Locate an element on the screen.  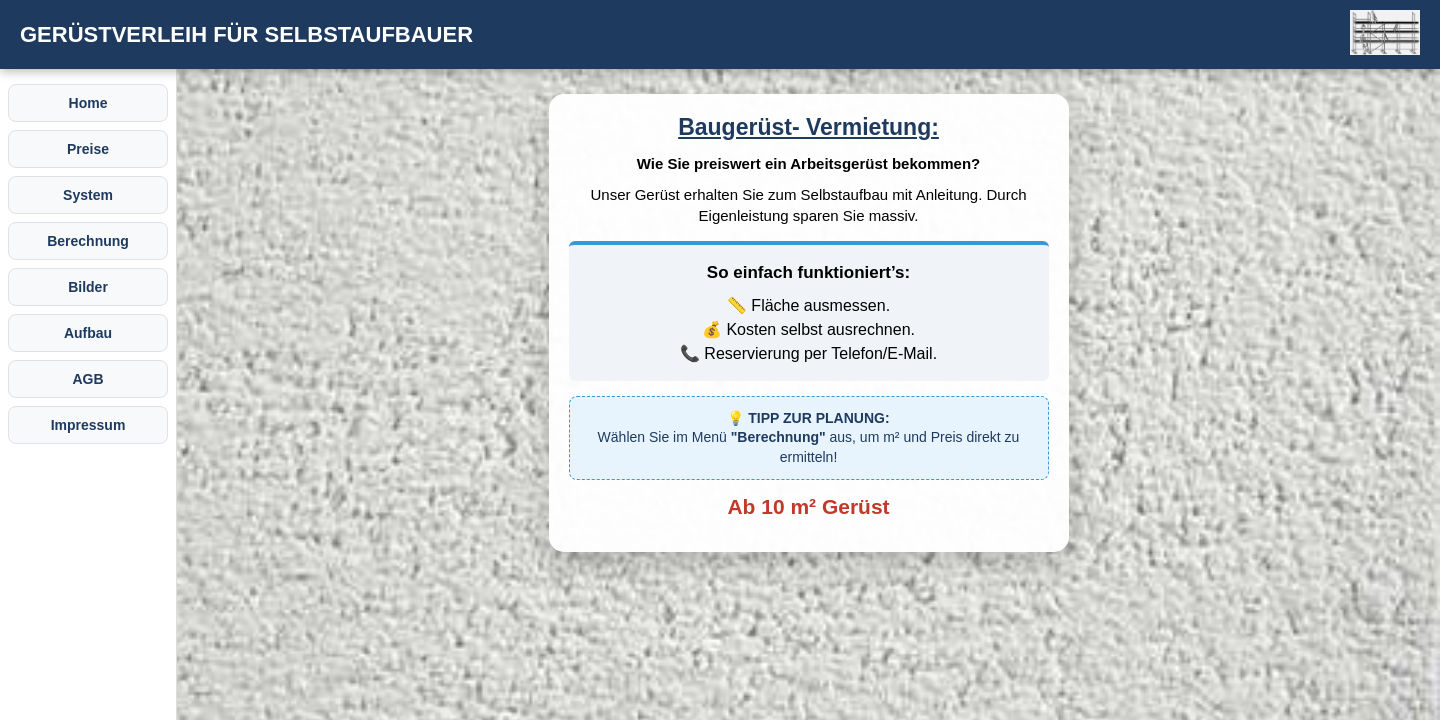
AGB is located at coordinates (87, 379).